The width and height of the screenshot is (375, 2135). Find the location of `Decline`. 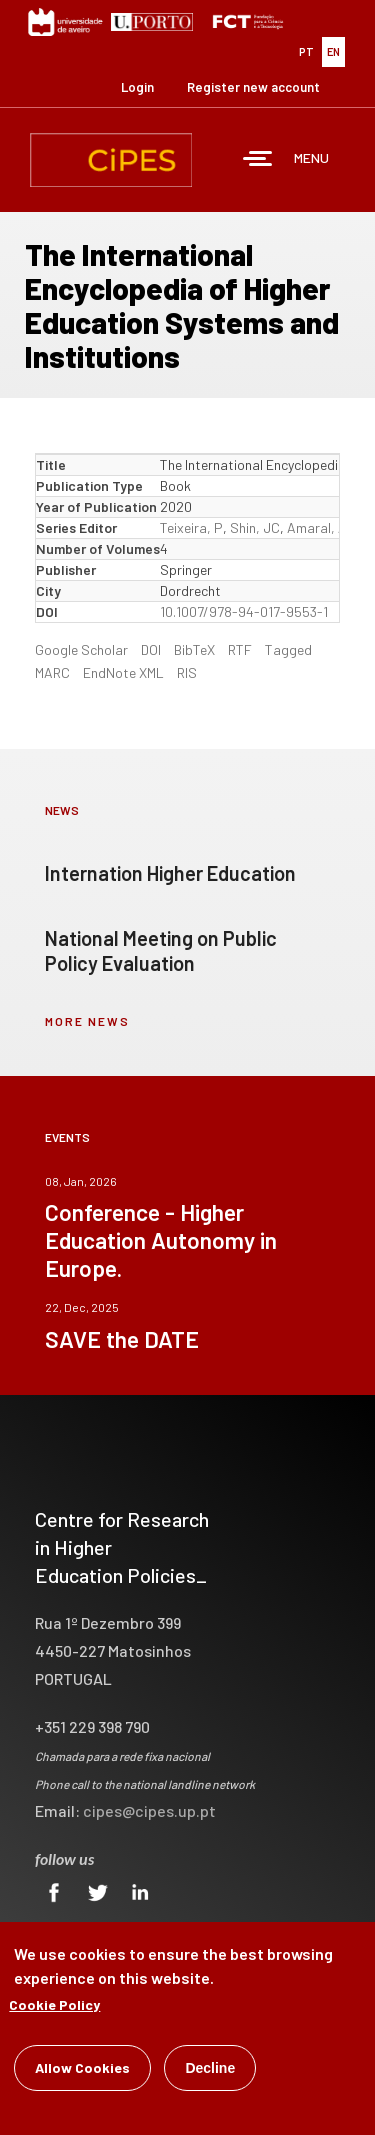

Decline is located at coordinates (210, 2070).